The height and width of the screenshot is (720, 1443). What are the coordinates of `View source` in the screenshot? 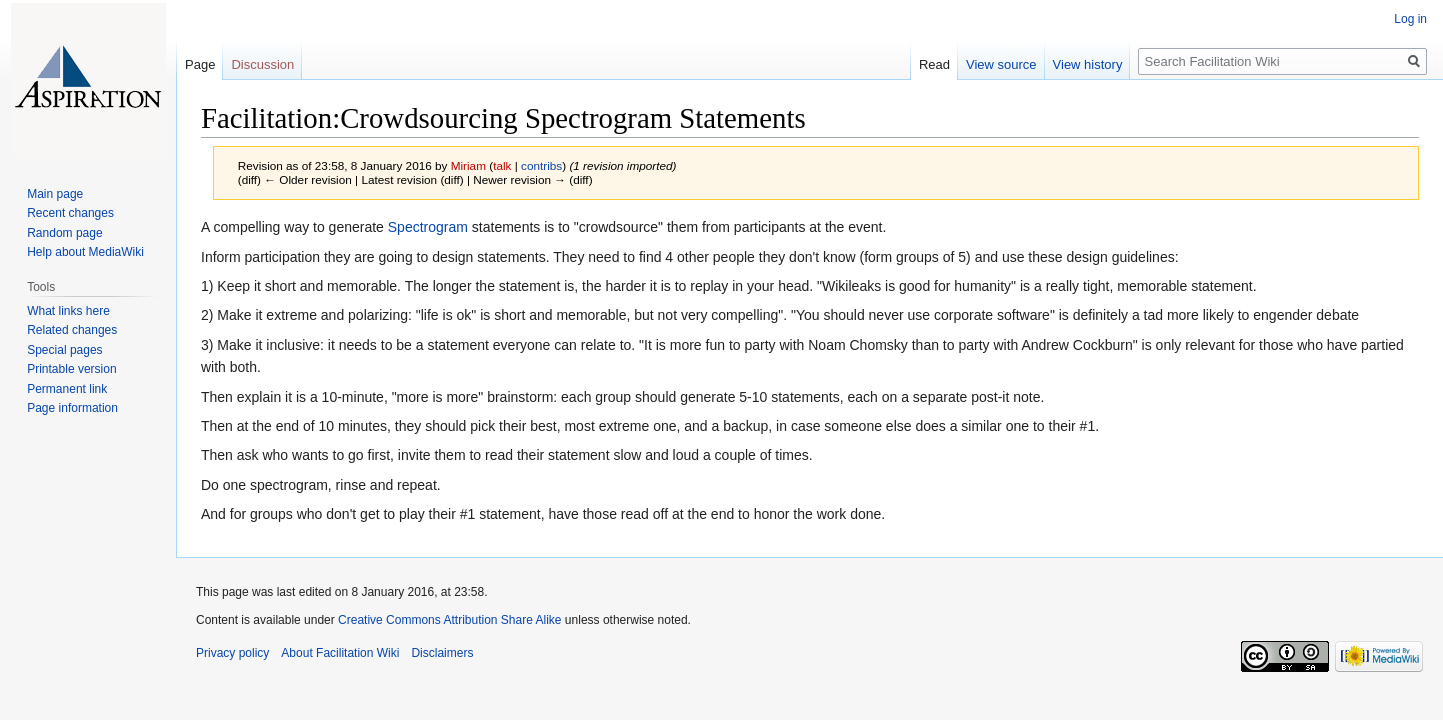 It's located at (1001, 64).